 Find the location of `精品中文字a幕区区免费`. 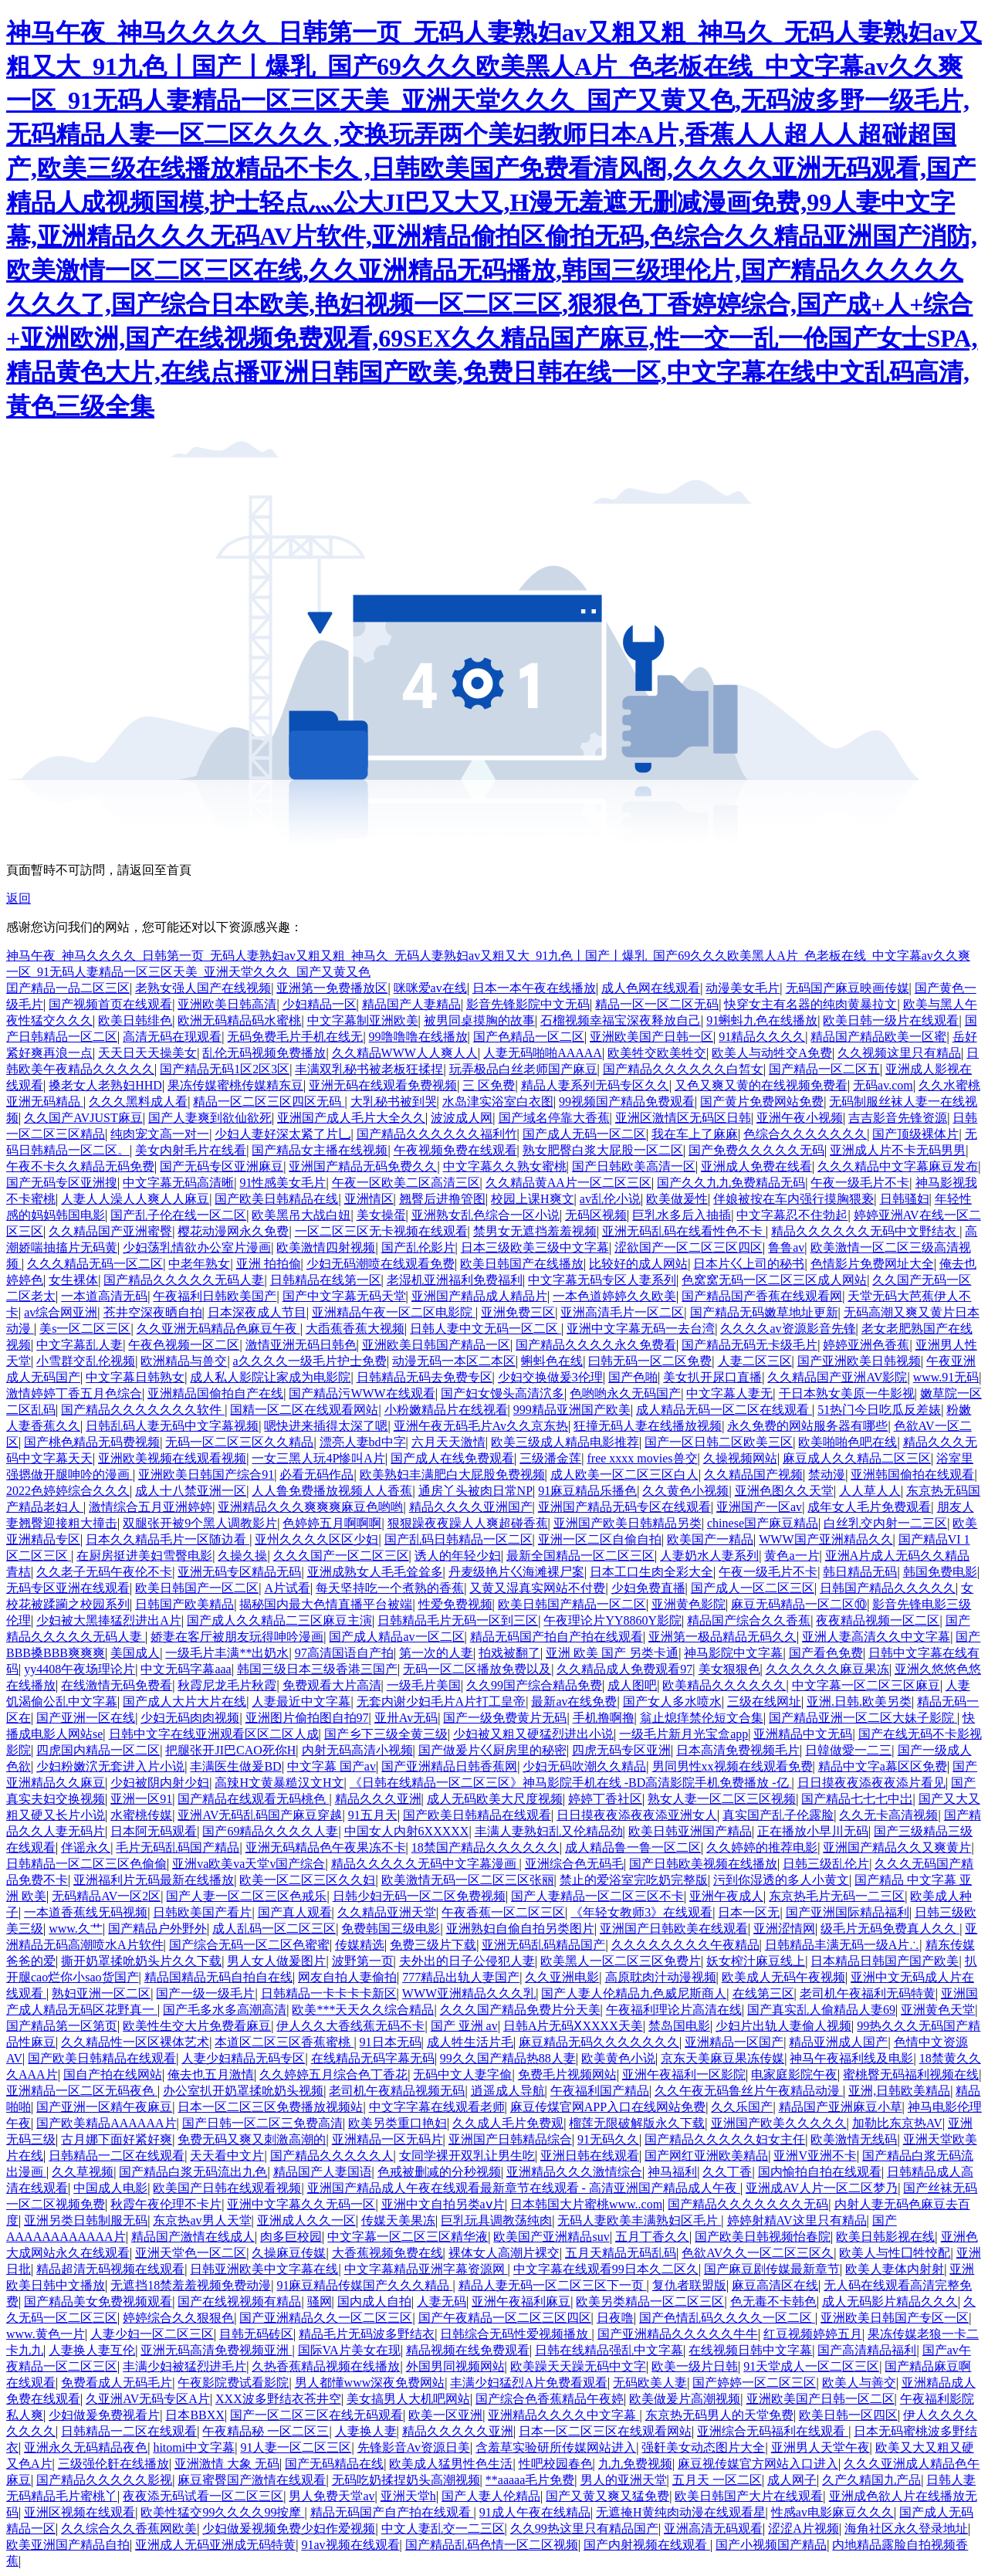

精品中文字a幕区区免费 is located at coordinates (882, 1766).